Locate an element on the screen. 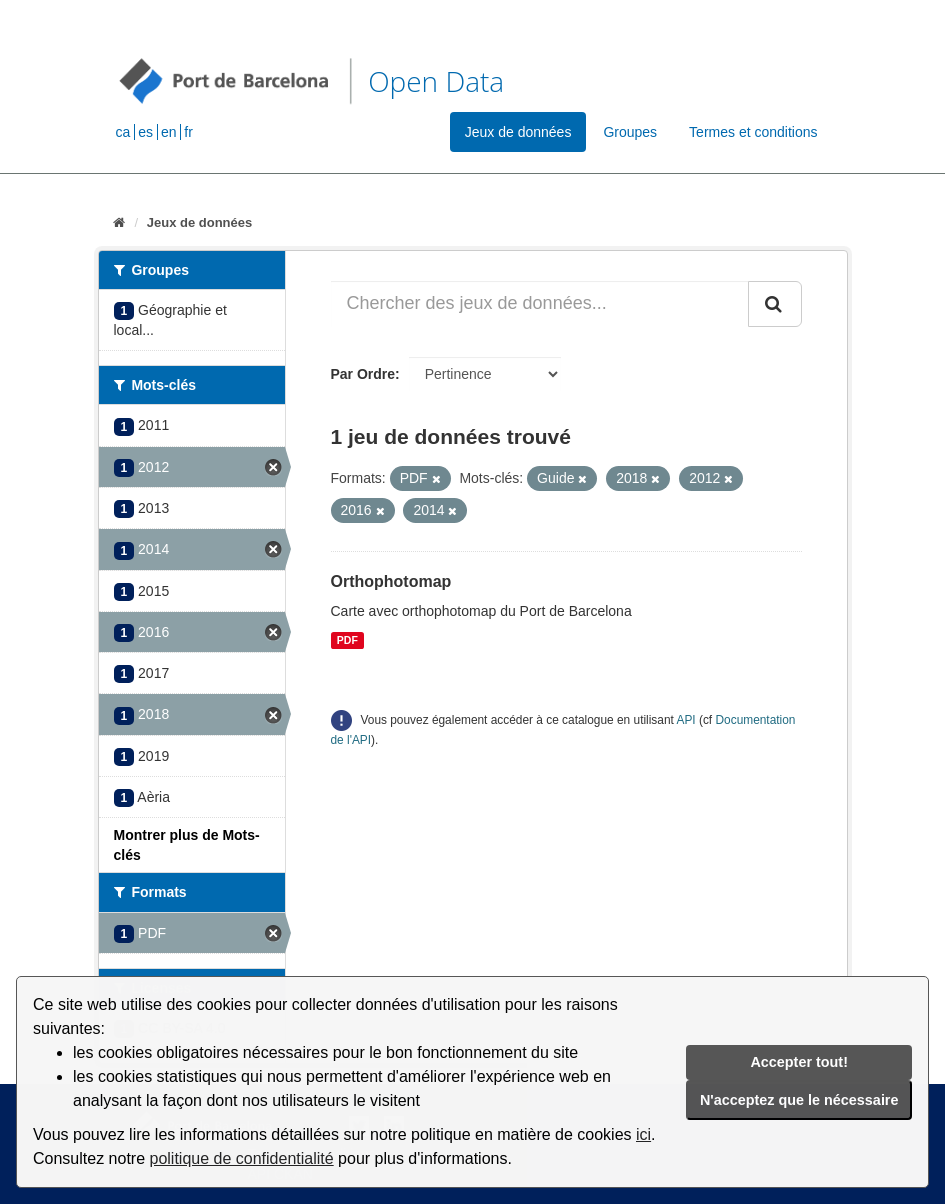 This screenshot has width=945, height=1204. en is located at coordinates (169, 132).